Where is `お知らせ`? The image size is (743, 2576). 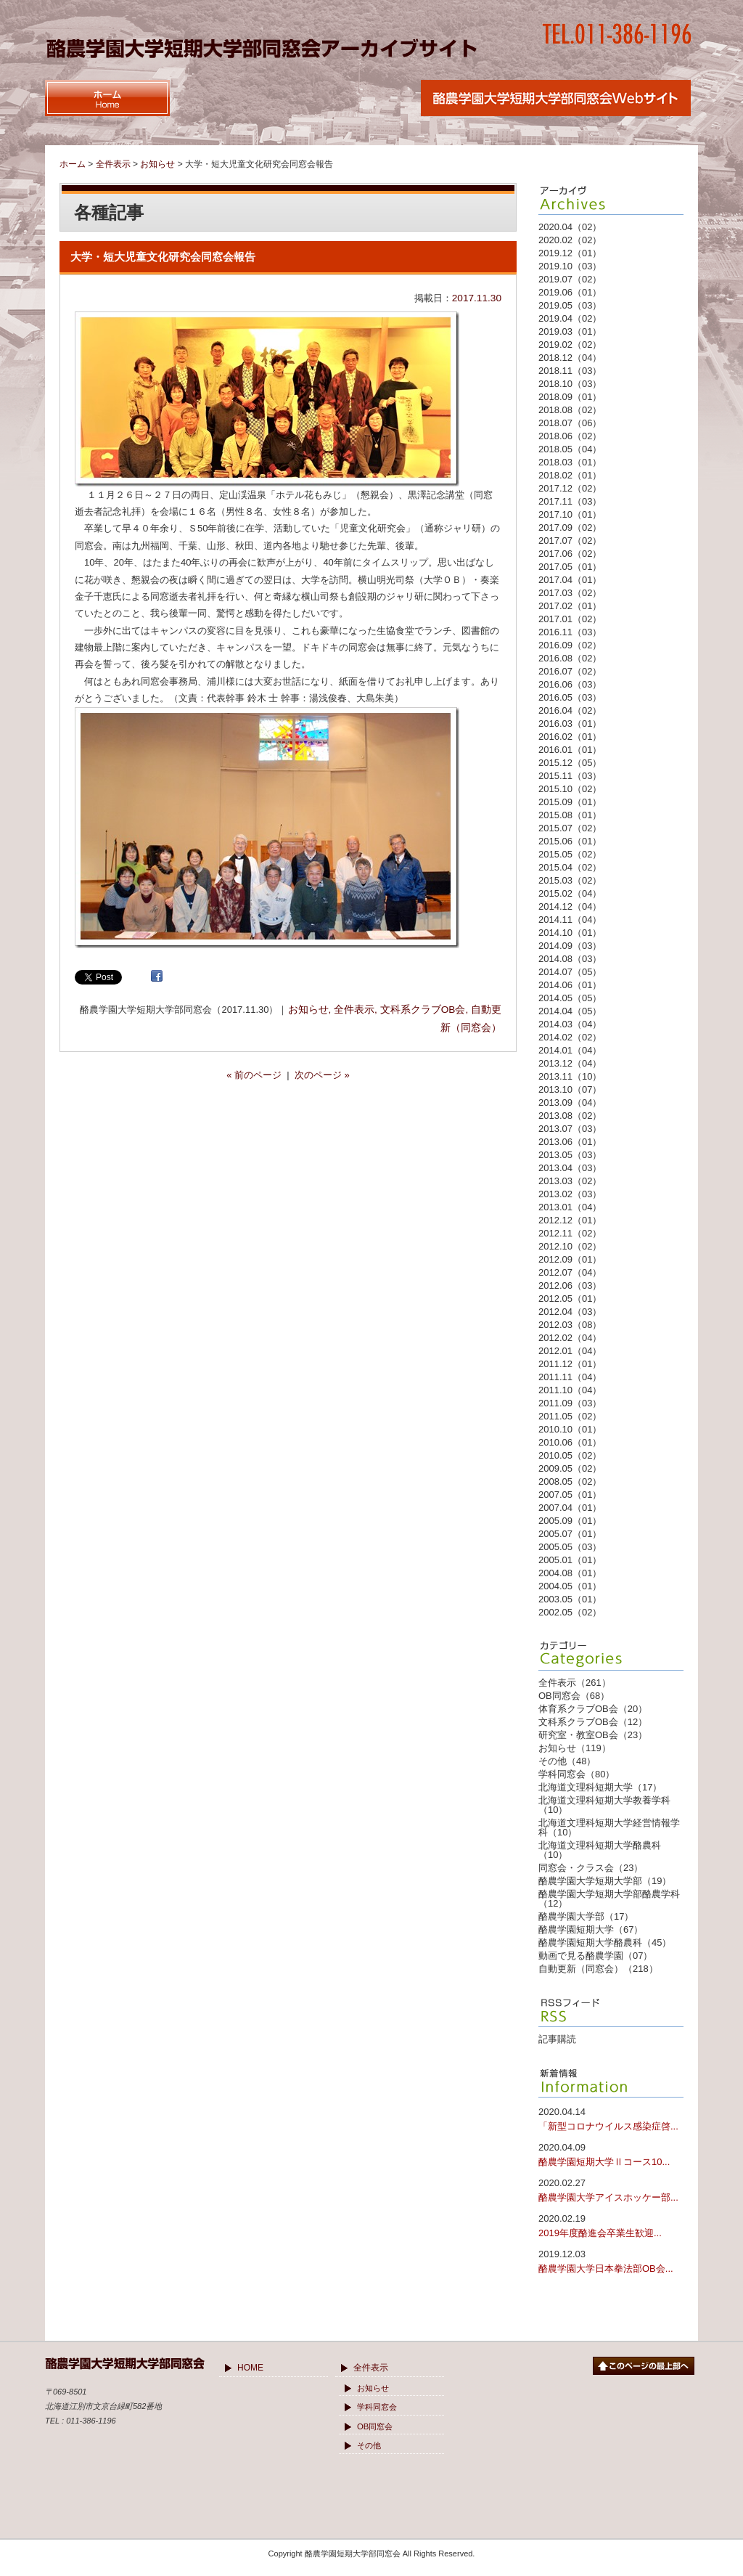 お知らせ is located at coordinates (308, 1009).